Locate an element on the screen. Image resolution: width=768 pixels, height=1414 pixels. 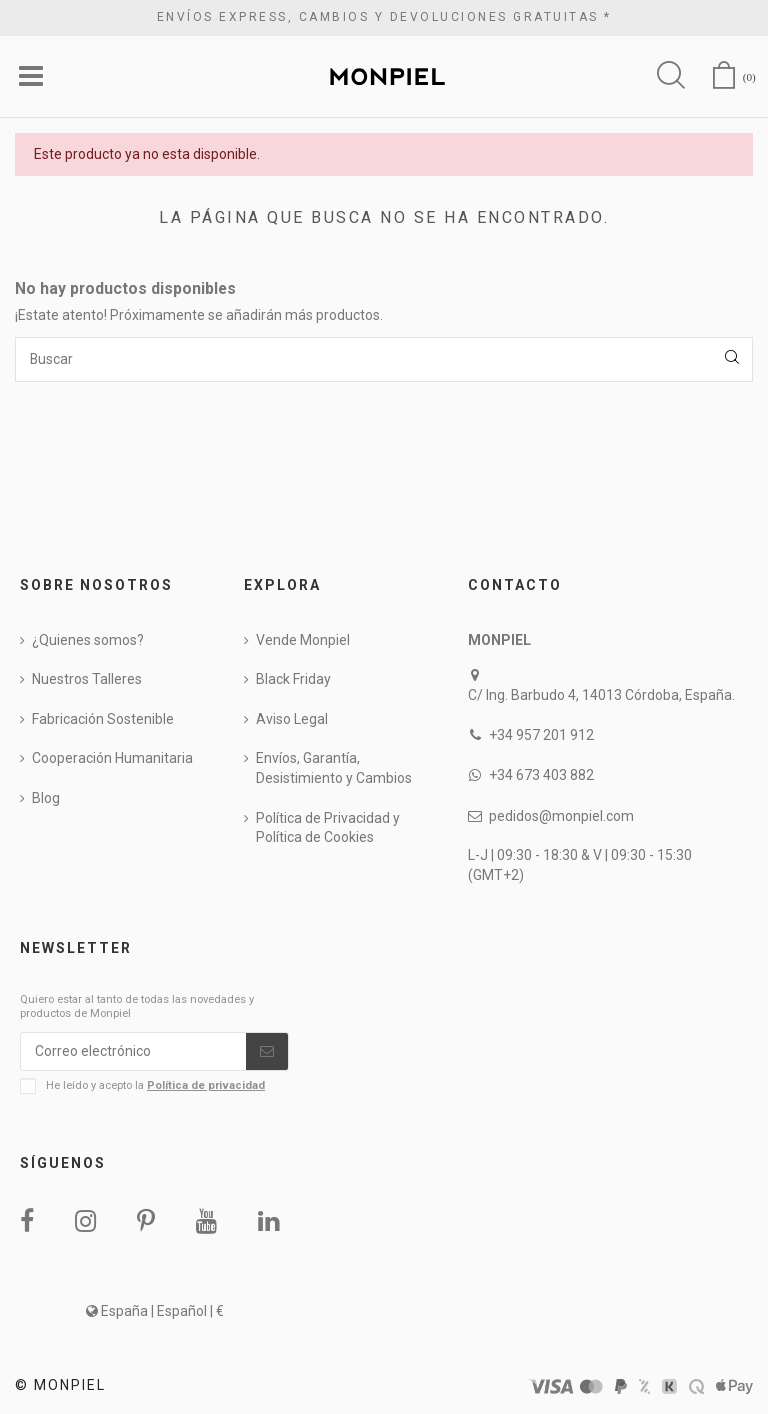
¿Quienes somos? is located at coordinates (88, 640).